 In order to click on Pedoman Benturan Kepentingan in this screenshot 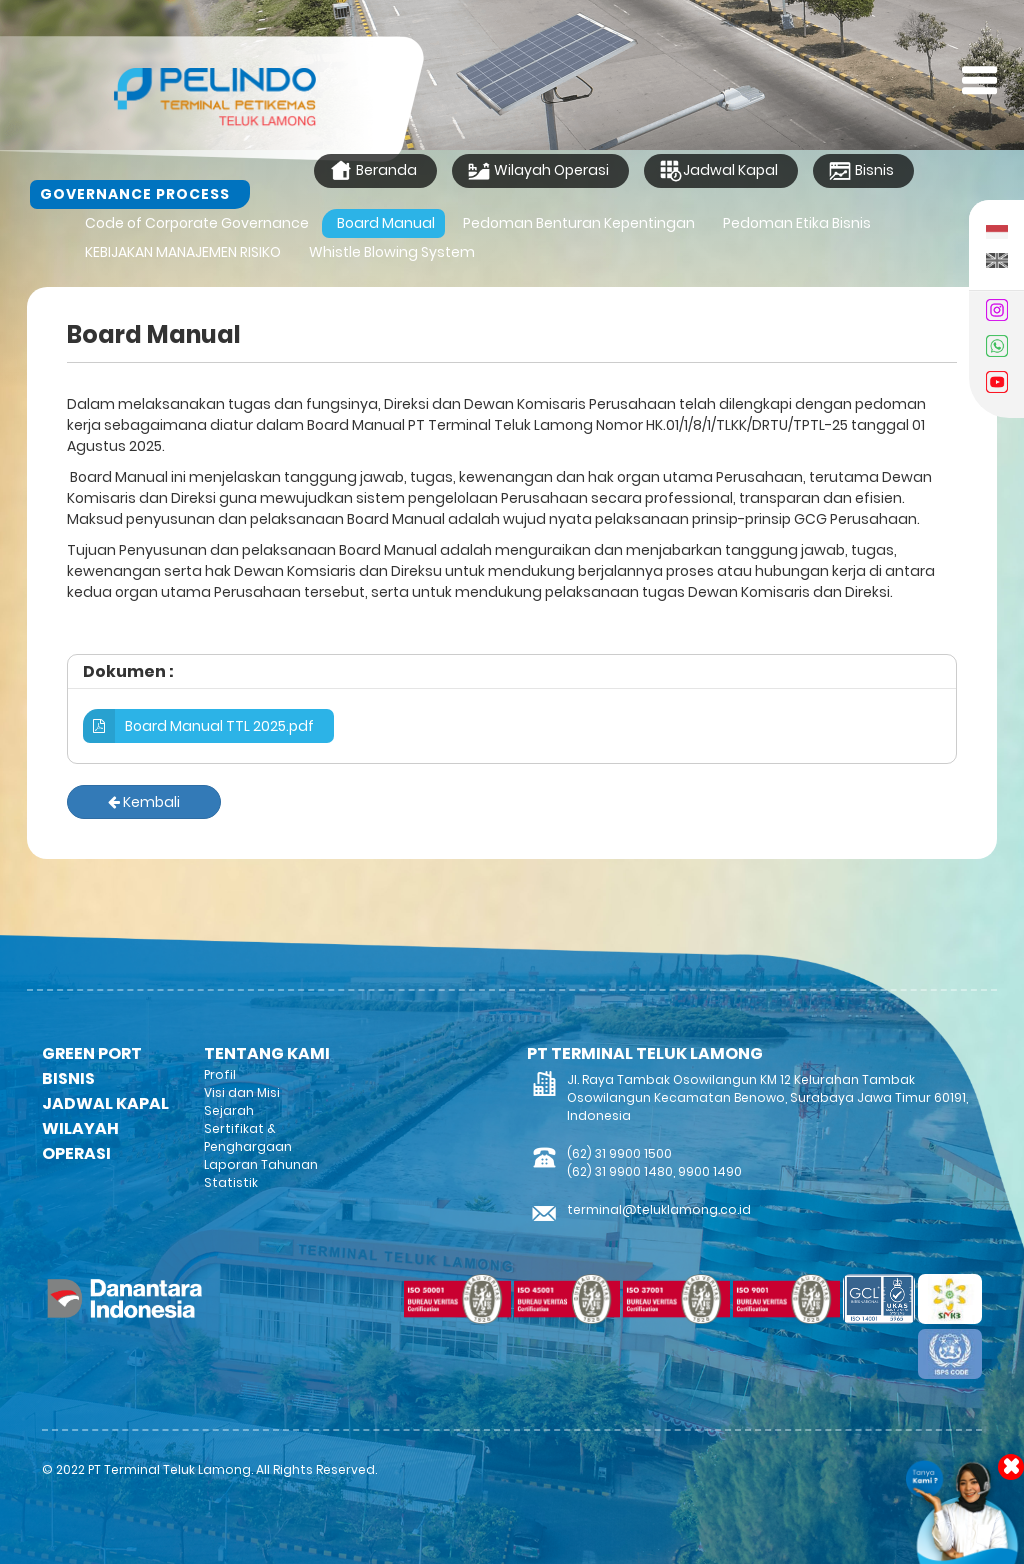, I will do `click(579, 223)`.